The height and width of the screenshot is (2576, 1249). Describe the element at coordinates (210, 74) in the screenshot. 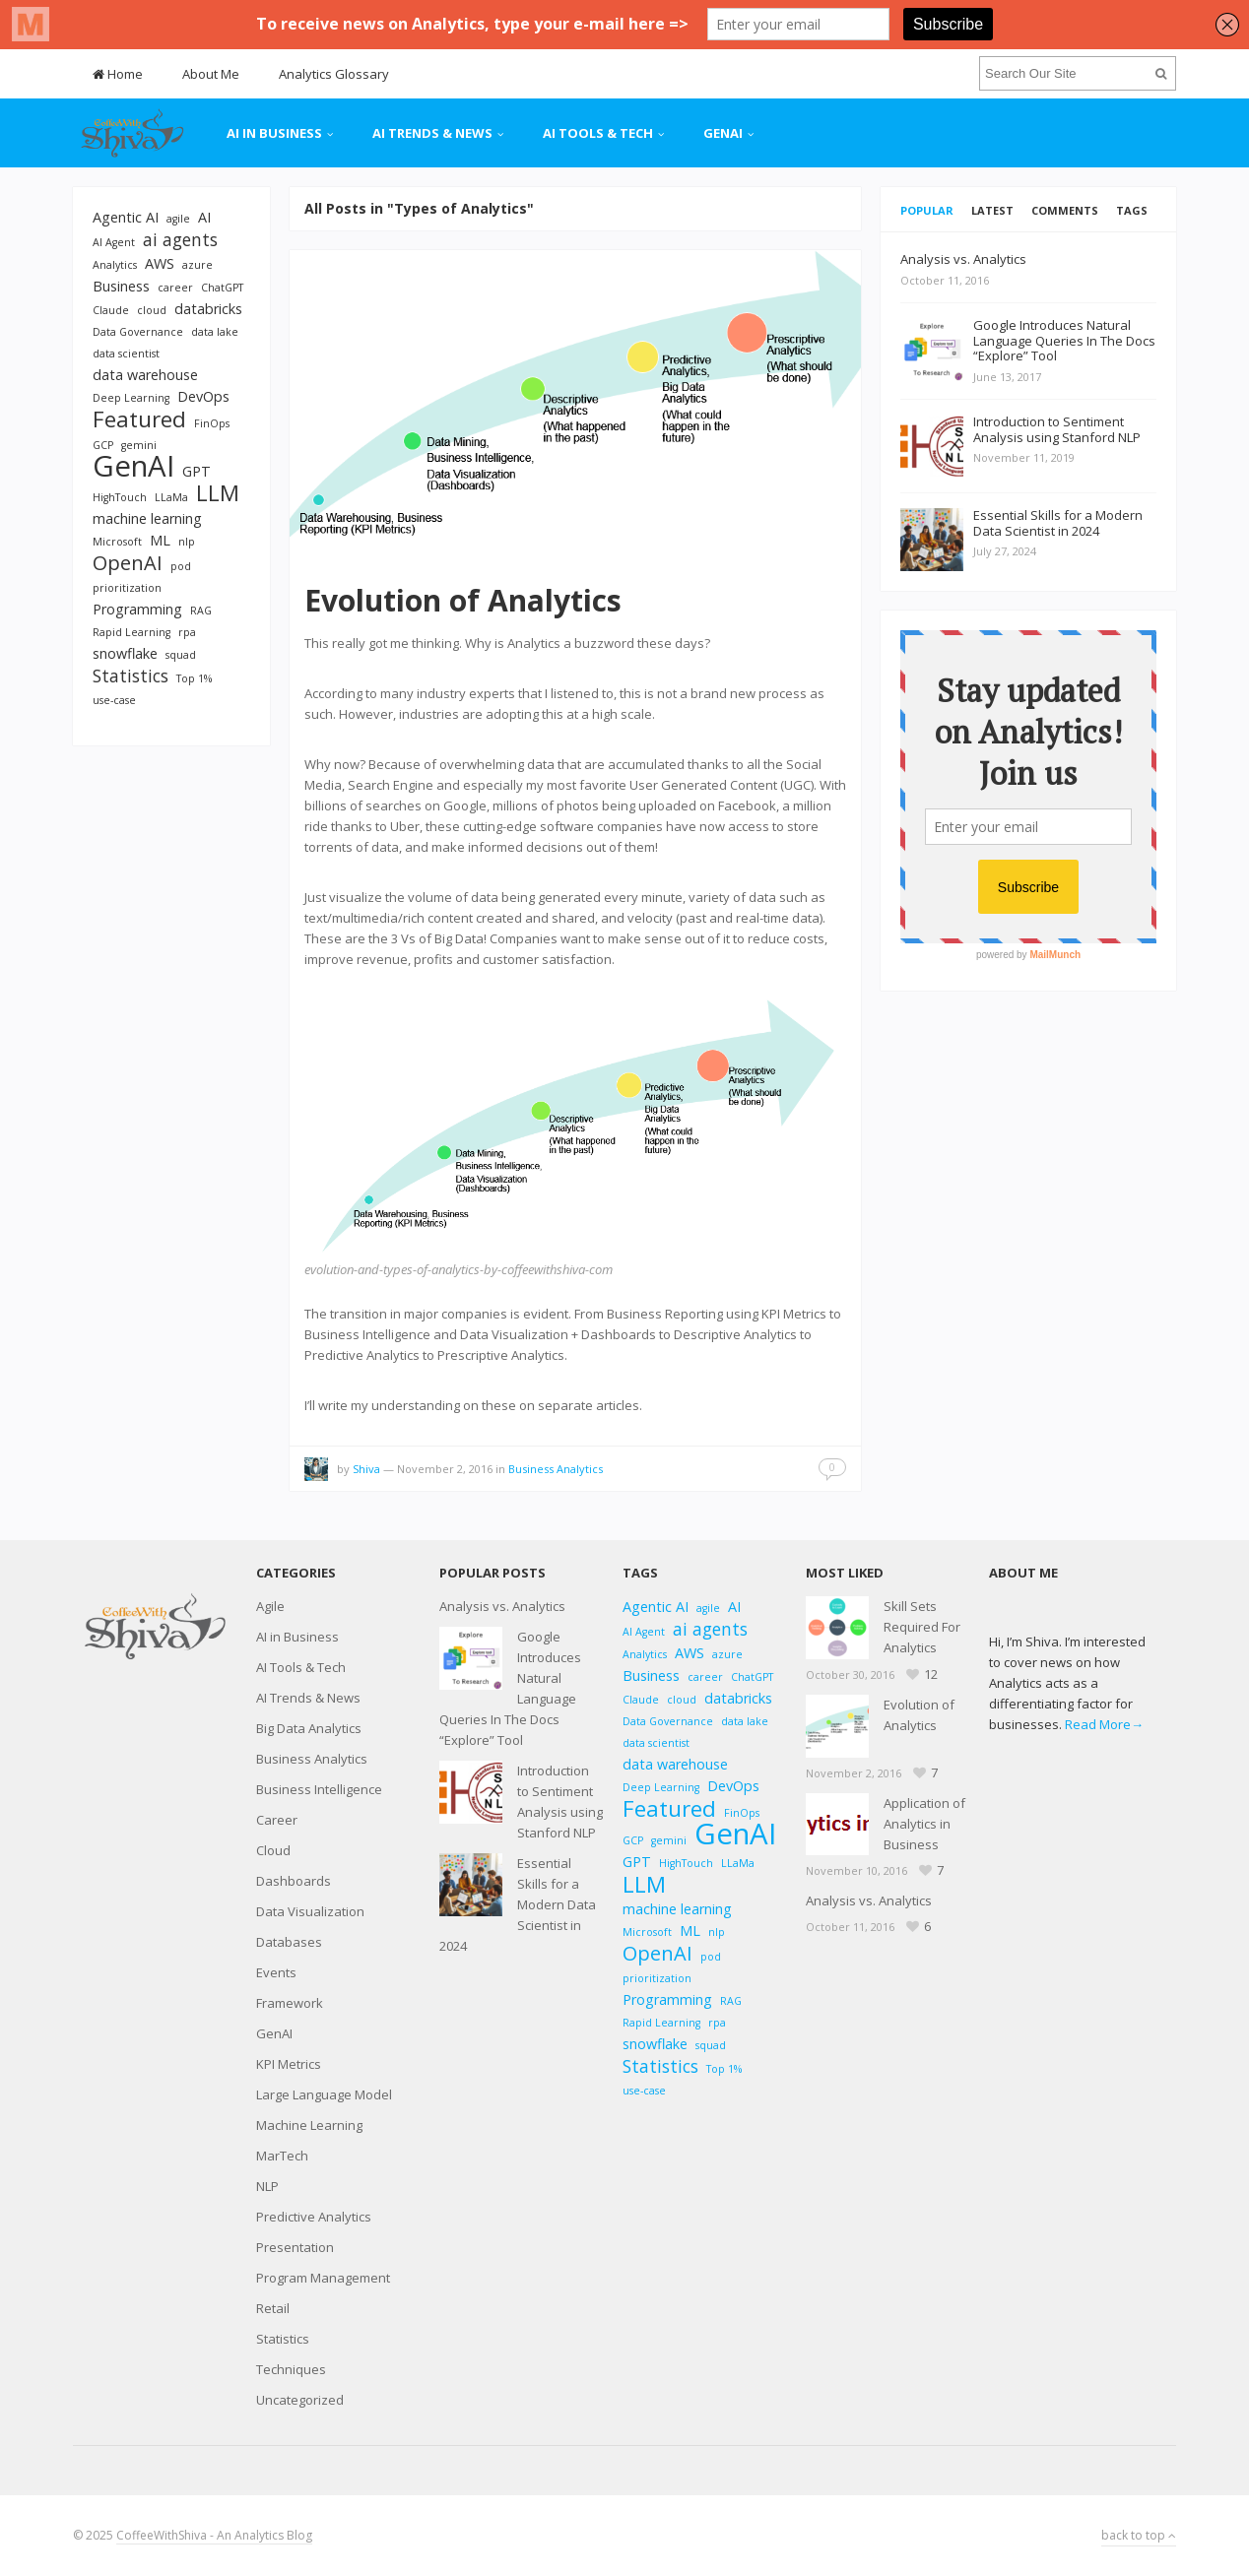

I see `About Me` at that location.